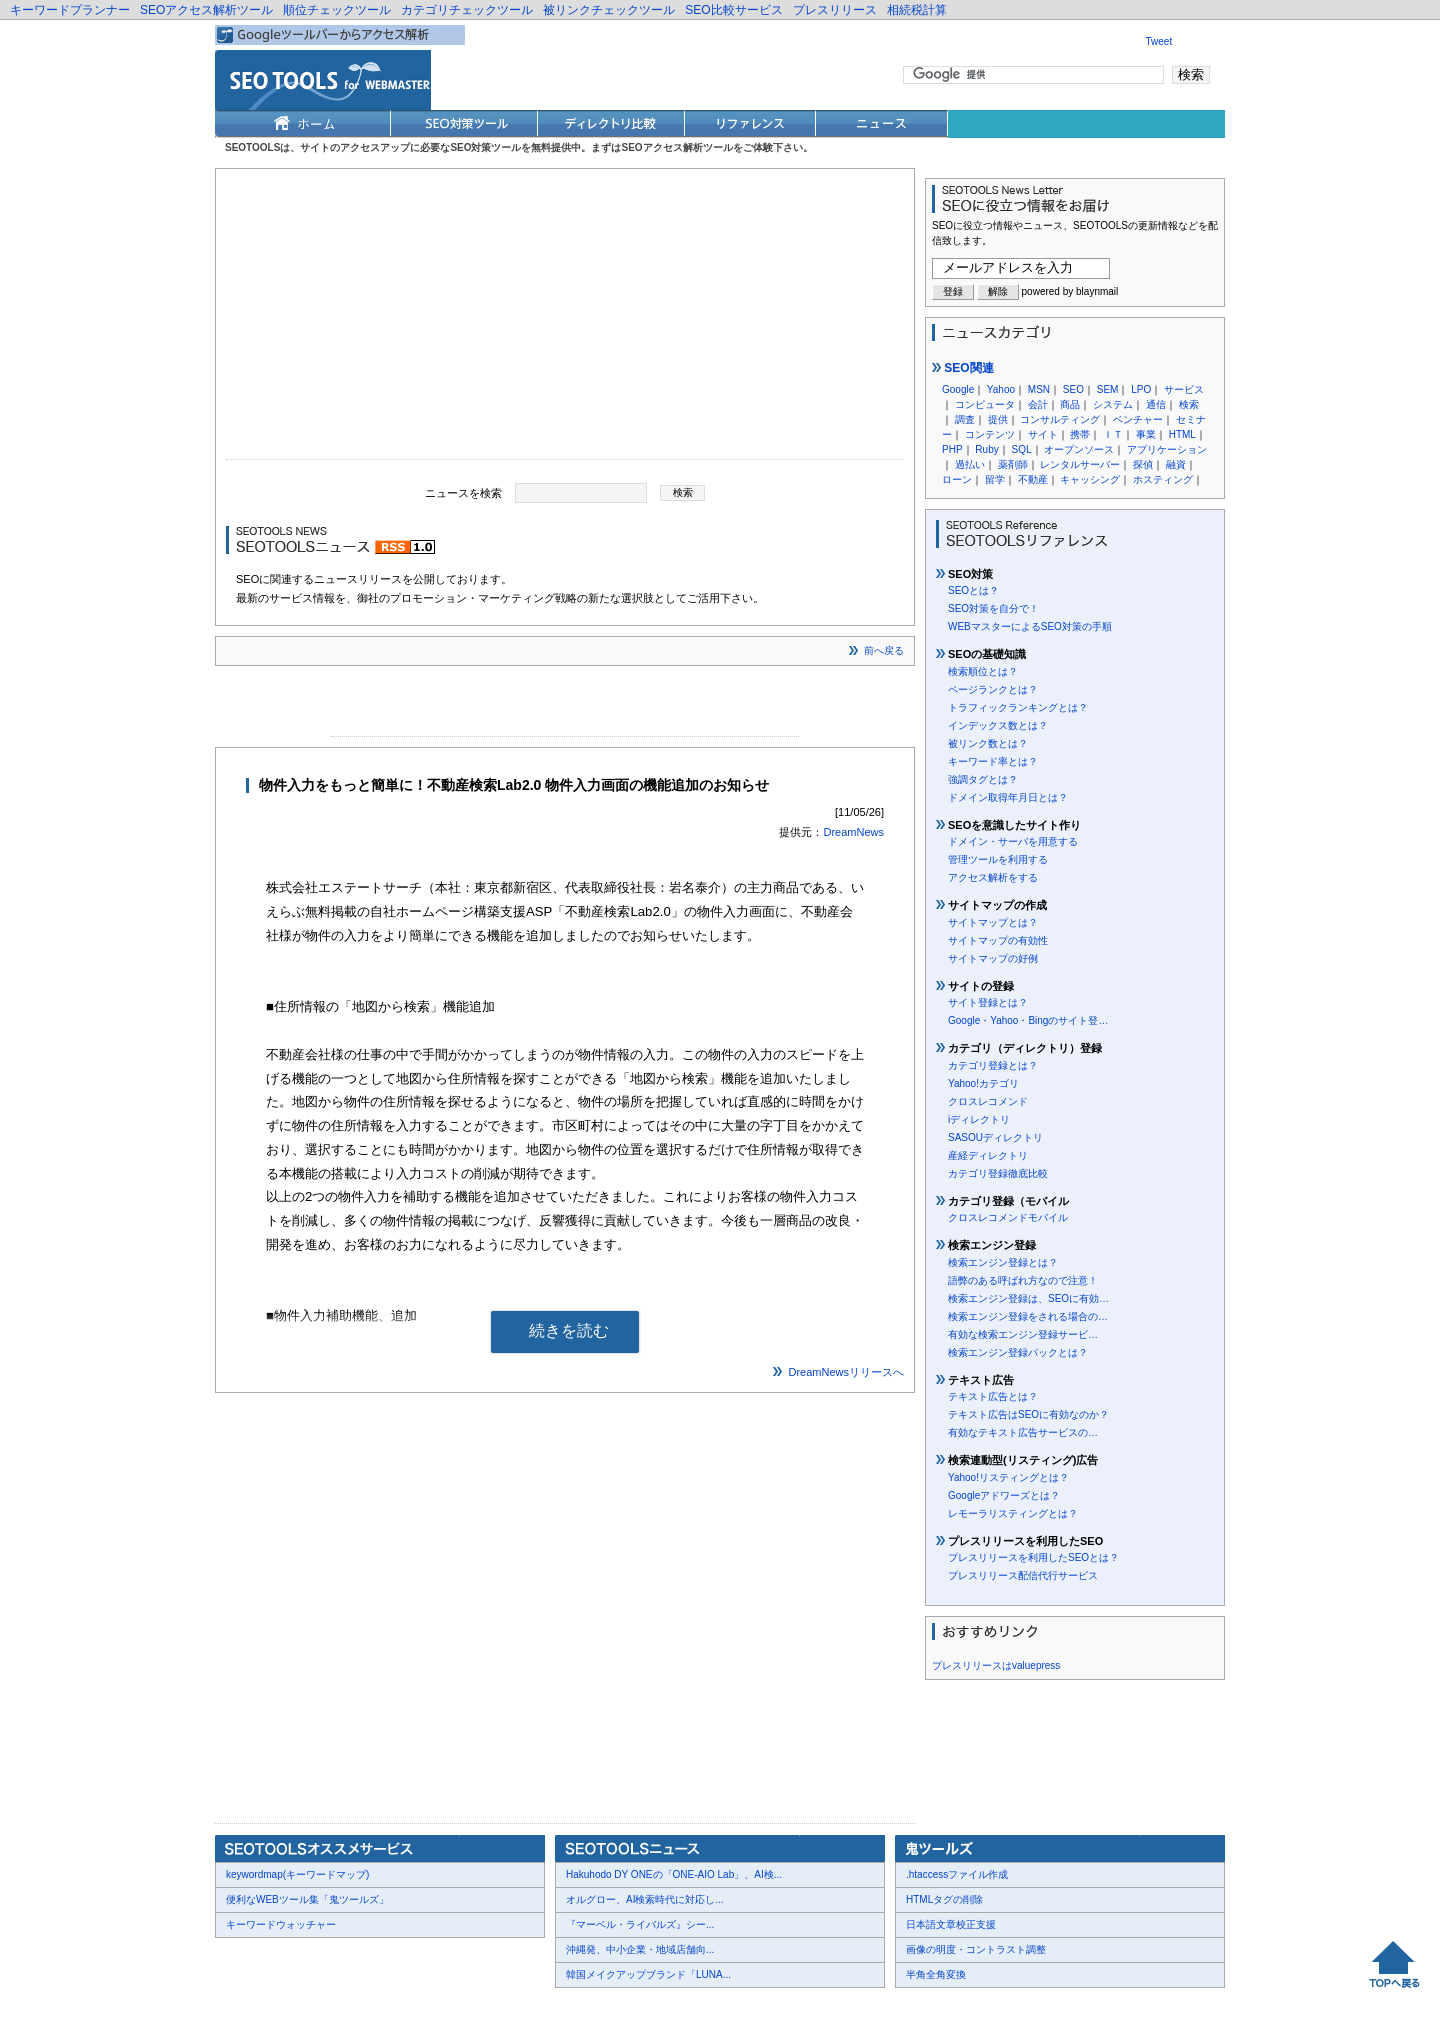 The image size is (1440, 2038). Describe the element at coordinates (337, 10) in the screenshot. I see `順位チェックツール` at that location.